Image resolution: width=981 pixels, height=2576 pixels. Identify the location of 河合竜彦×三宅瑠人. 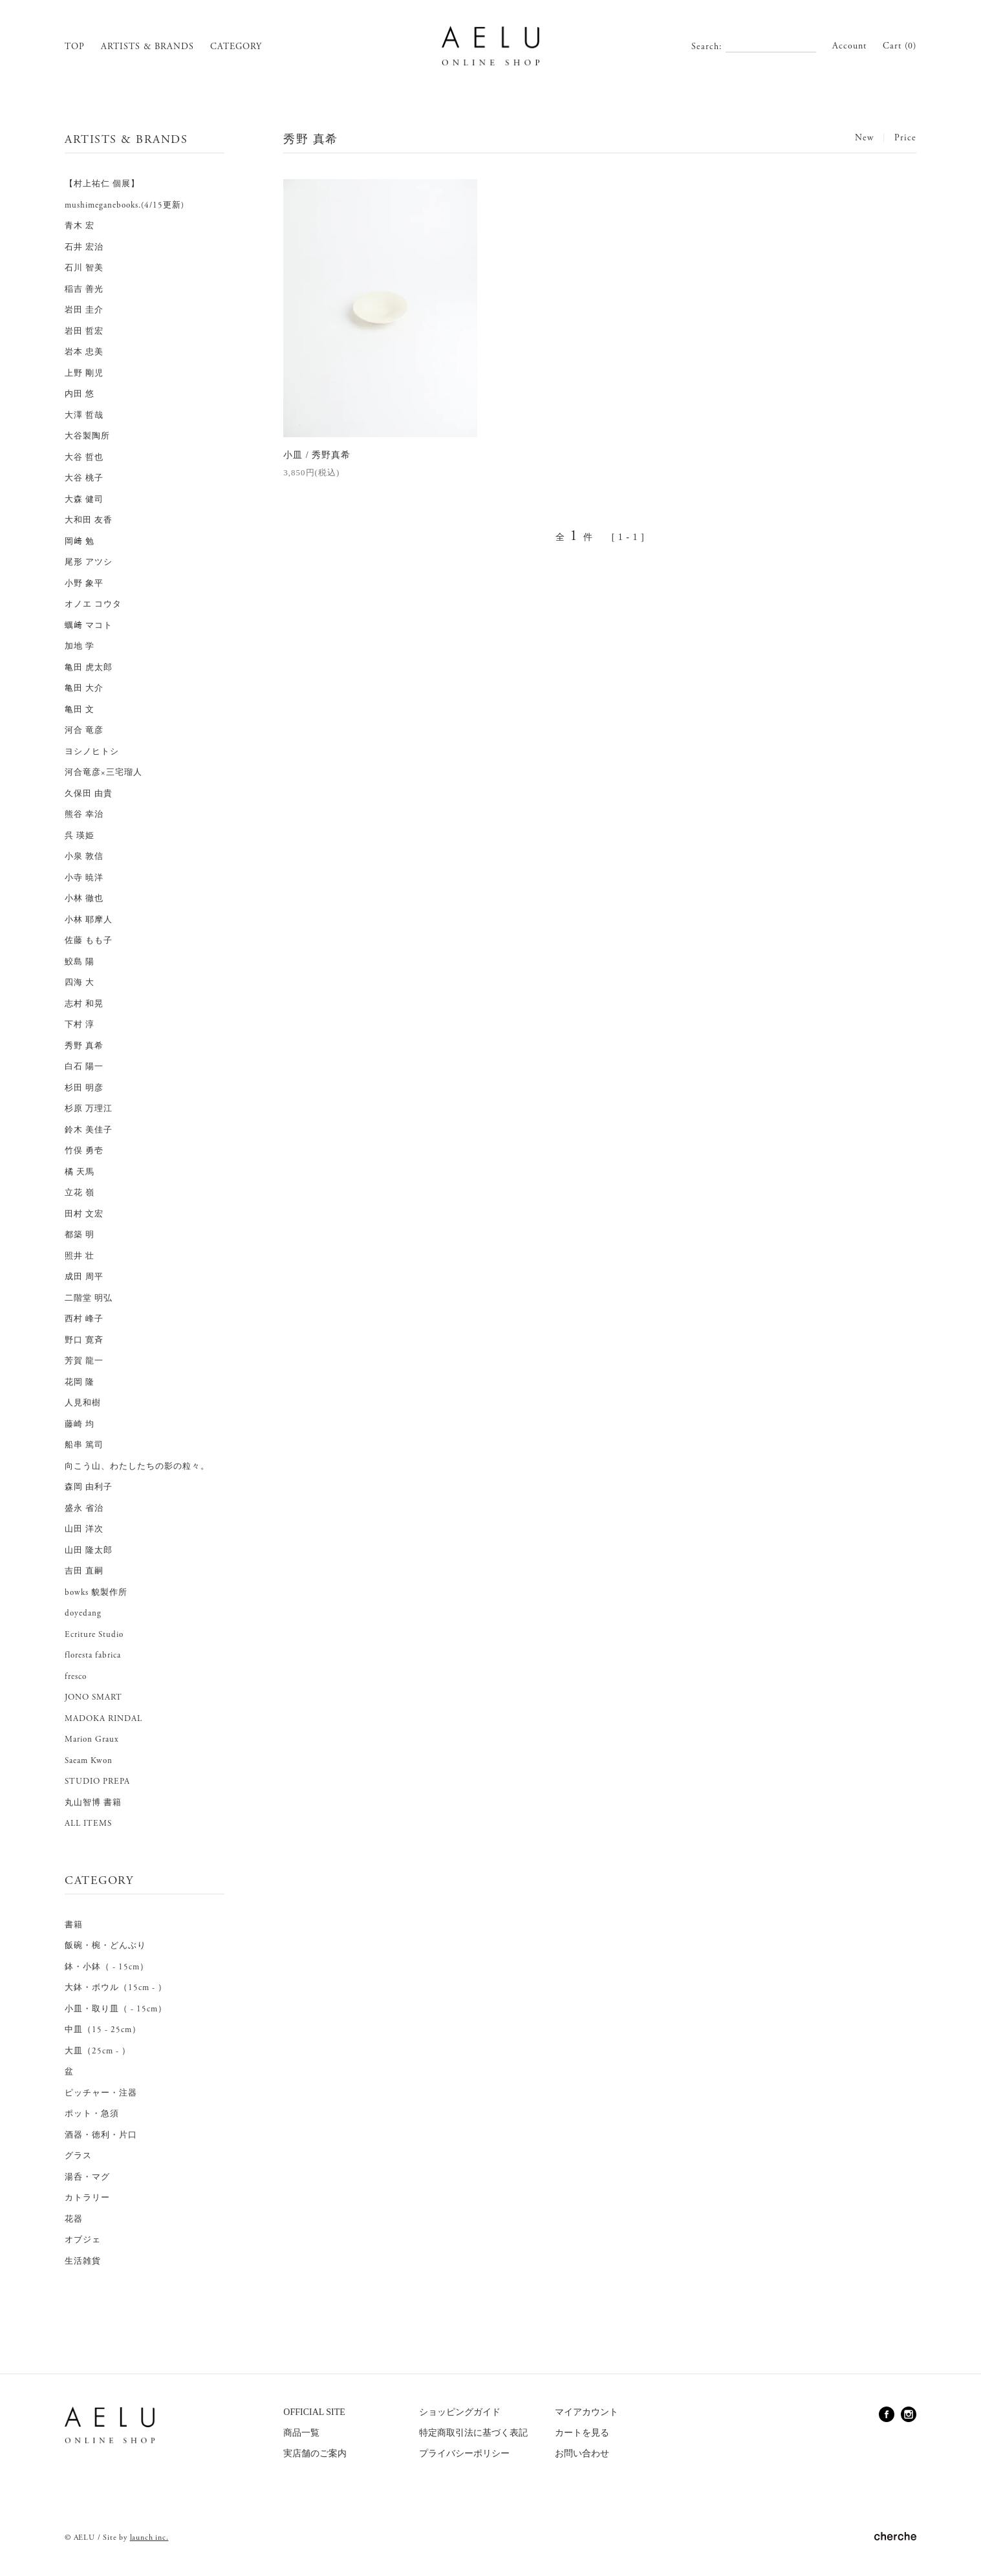
(103, 772).